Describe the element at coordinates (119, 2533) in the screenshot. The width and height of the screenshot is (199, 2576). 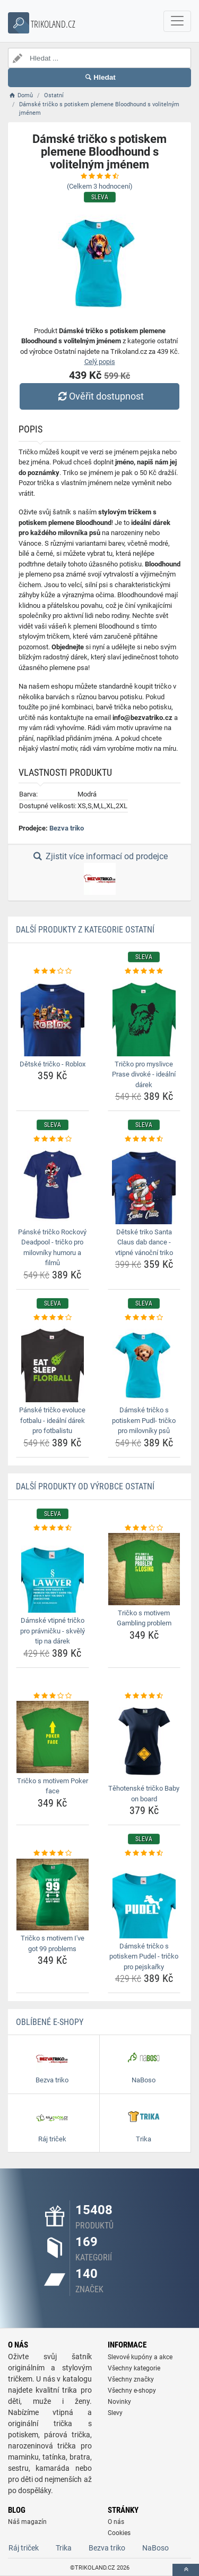
I see `Cookies` at that location.